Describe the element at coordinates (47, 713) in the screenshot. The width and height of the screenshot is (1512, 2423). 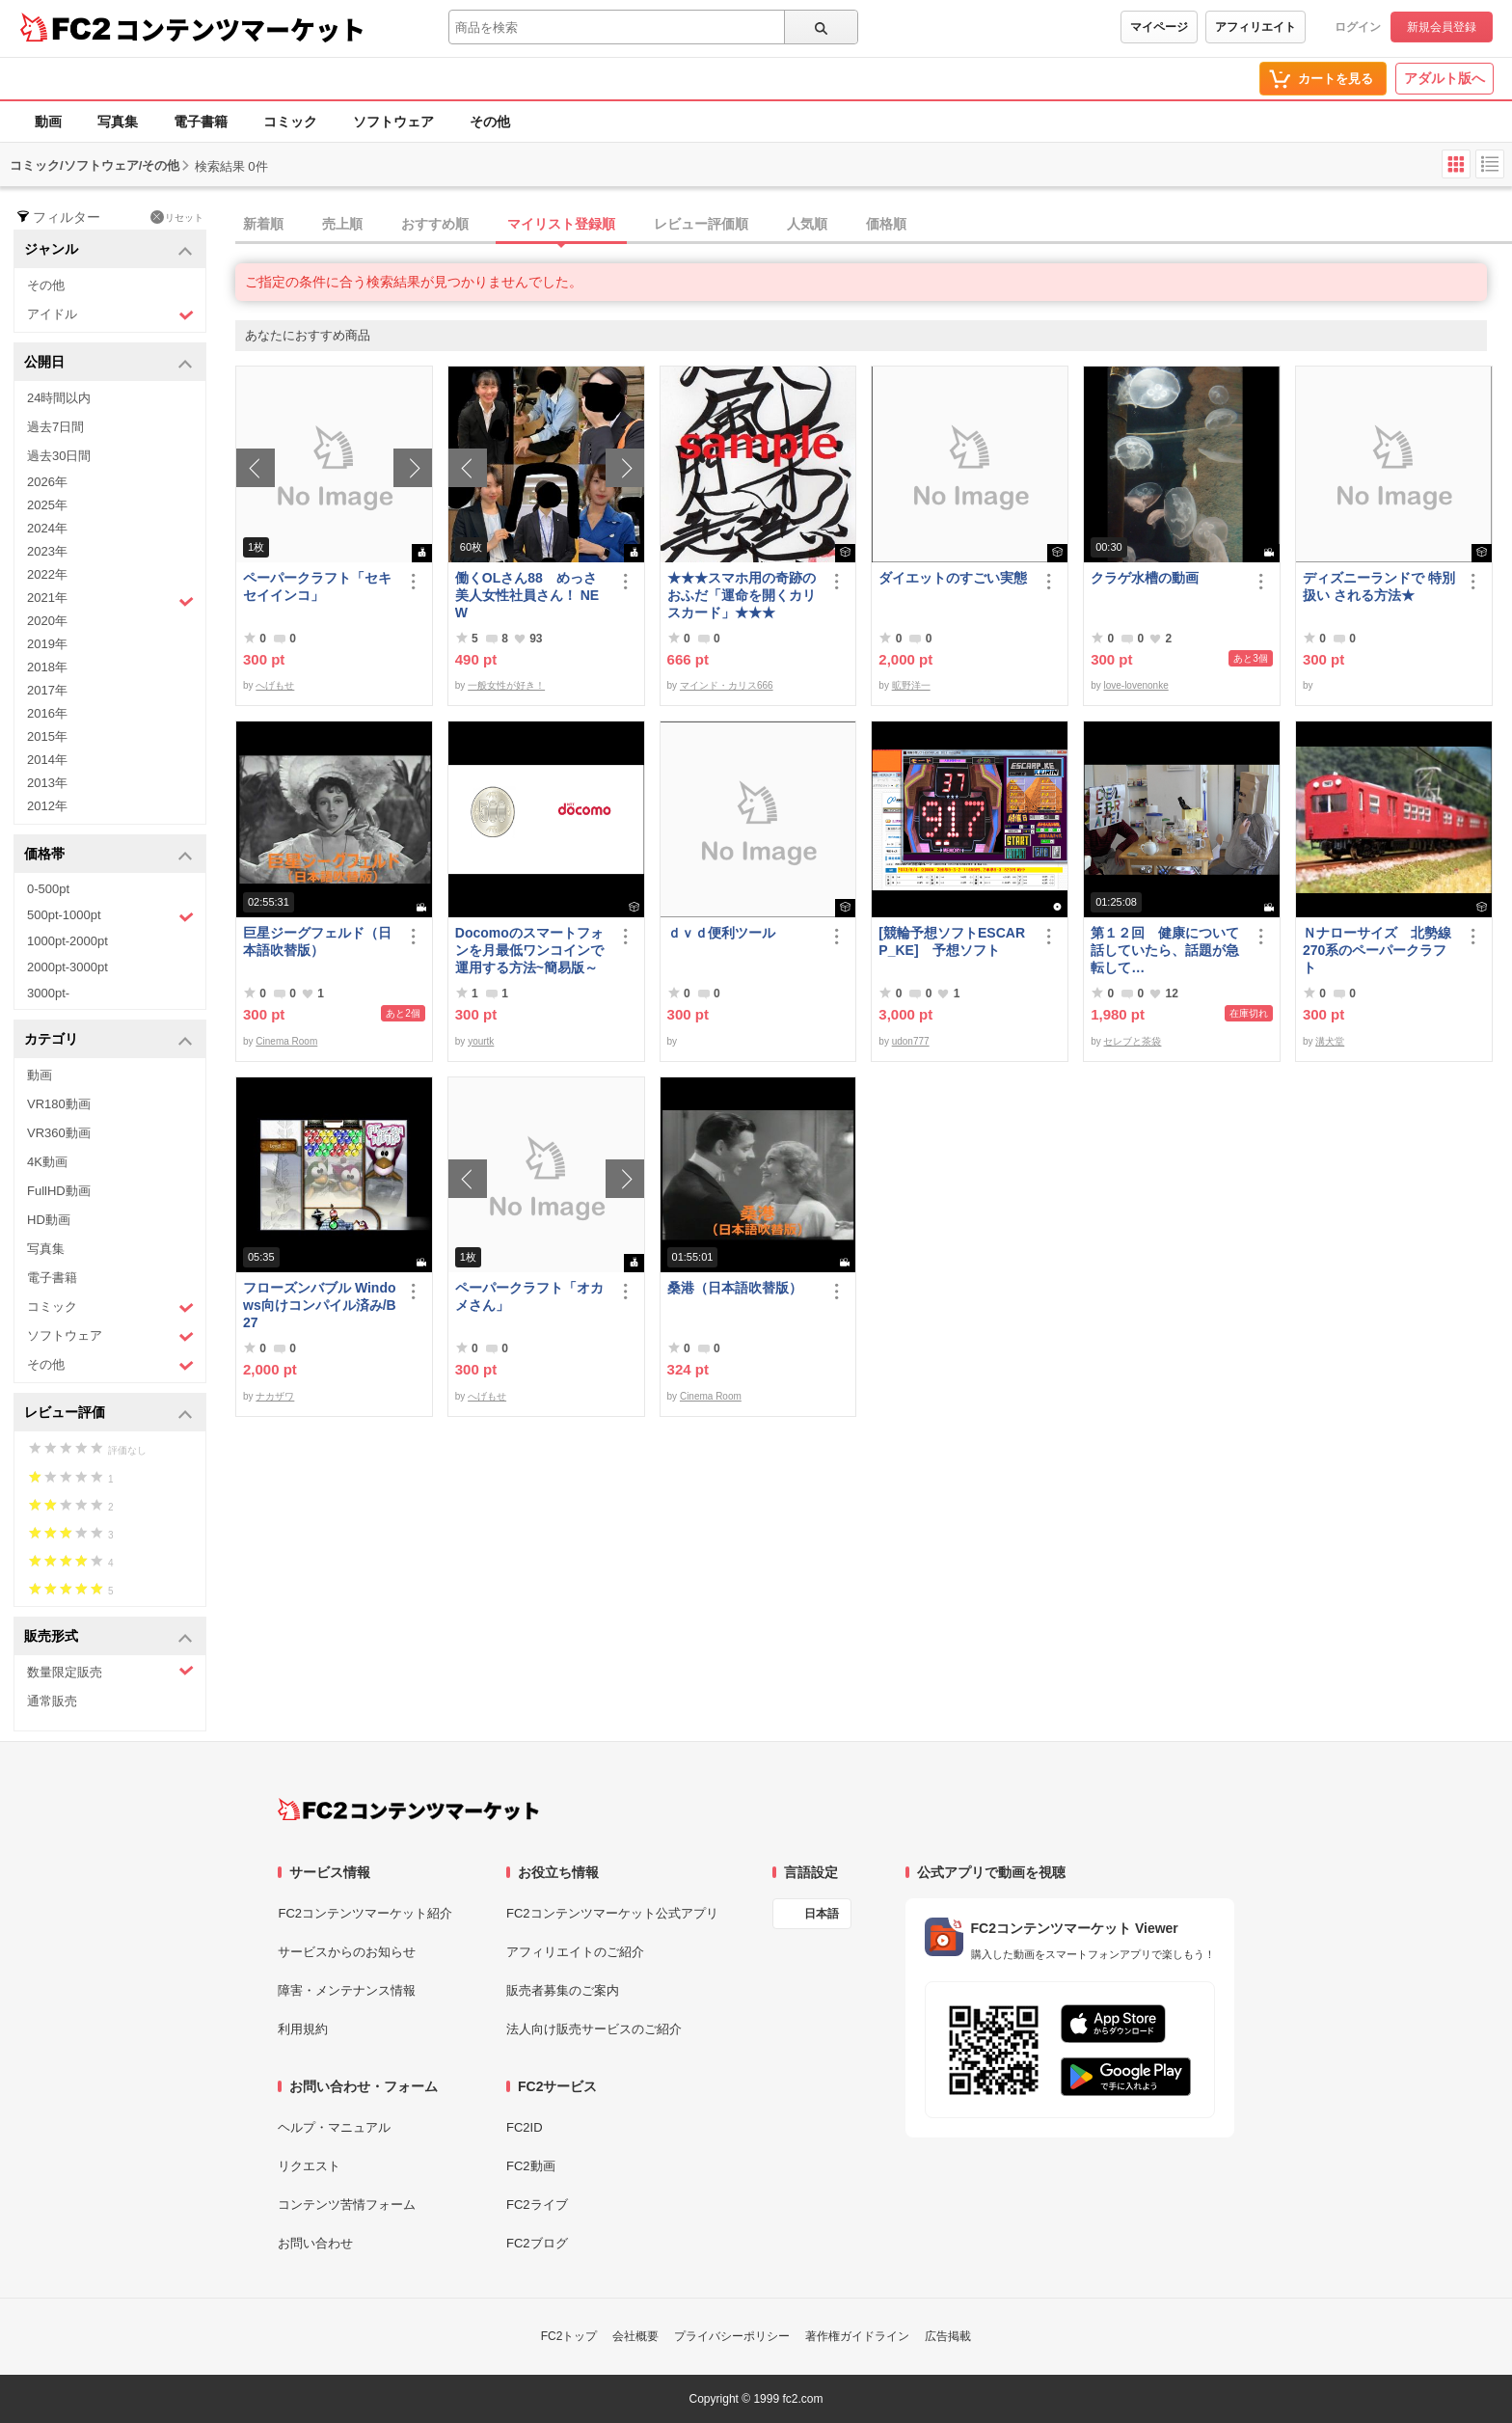
I see `2016年` at that location.